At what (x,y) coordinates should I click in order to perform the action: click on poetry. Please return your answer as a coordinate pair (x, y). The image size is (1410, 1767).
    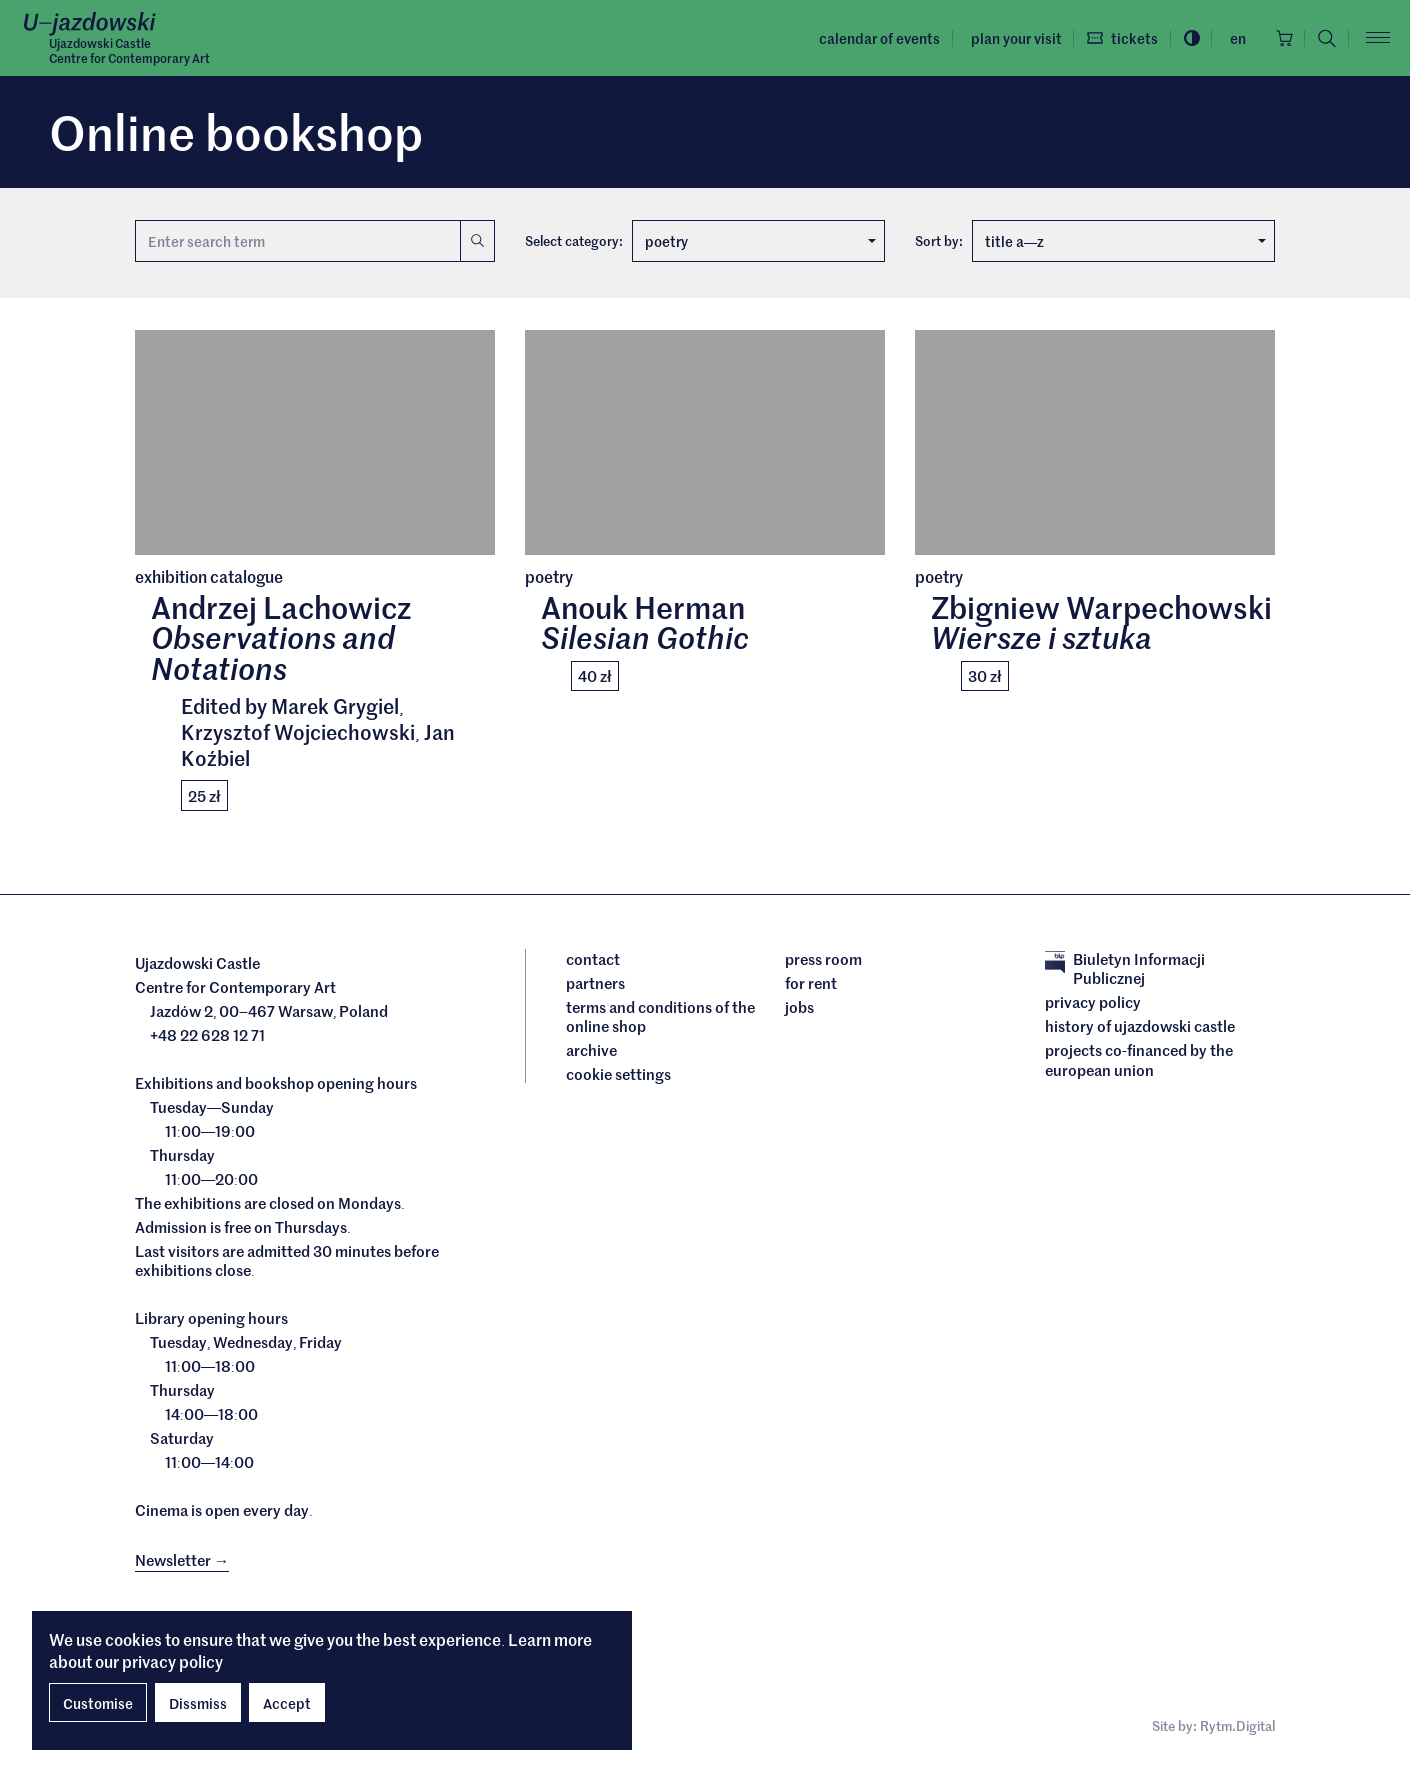
    Looking at the image, I should click on (760, 241).